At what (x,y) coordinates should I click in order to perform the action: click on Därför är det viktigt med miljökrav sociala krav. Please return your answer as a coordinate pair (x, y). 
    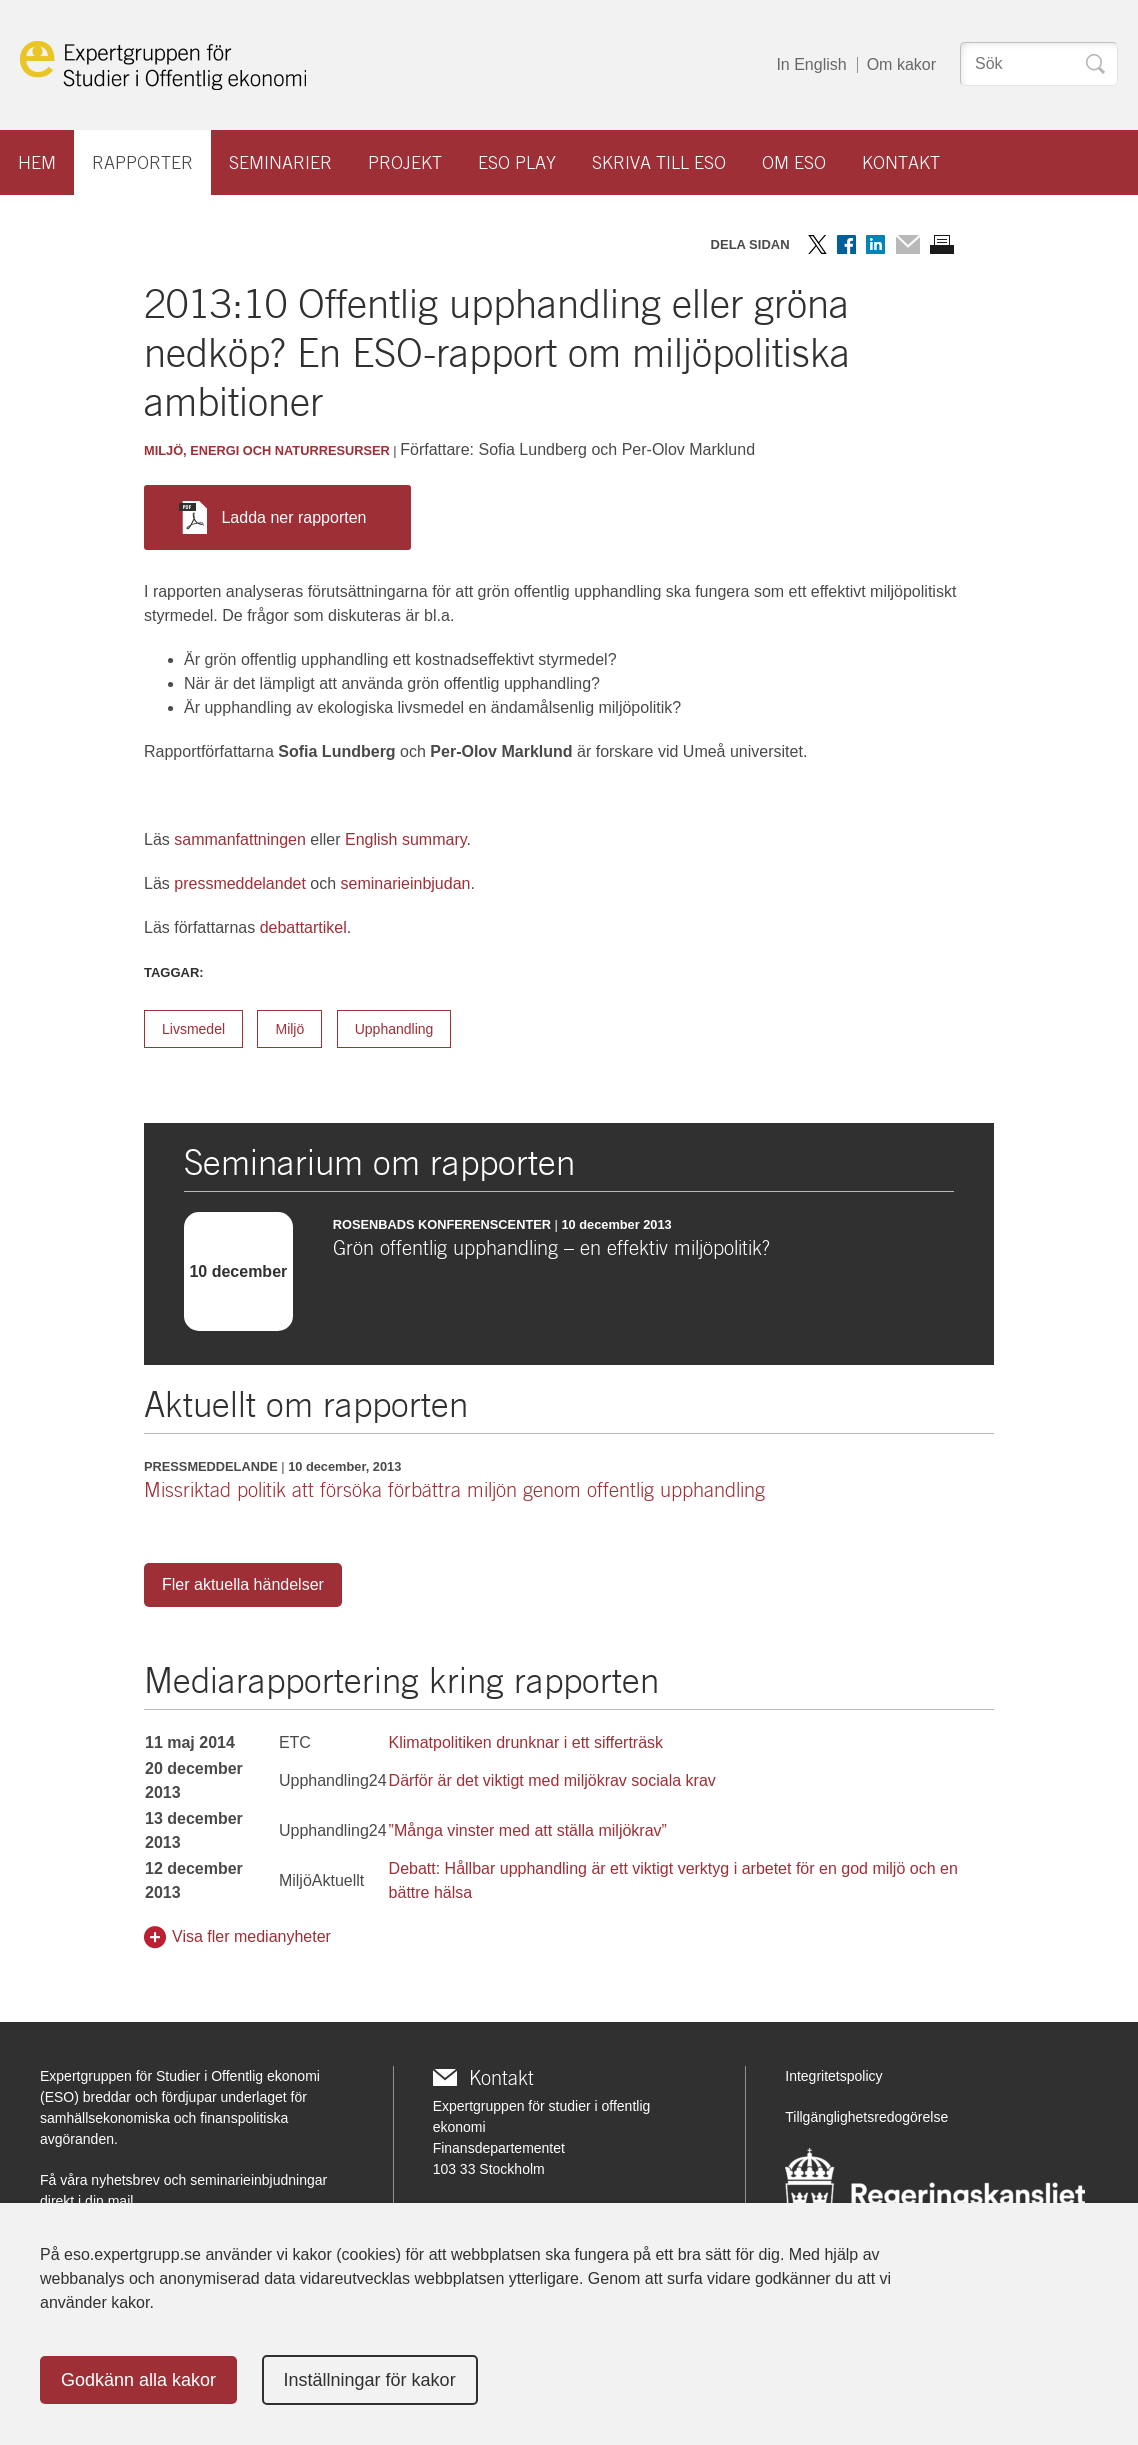
    Looking at the image, I should click on (552, 1780).